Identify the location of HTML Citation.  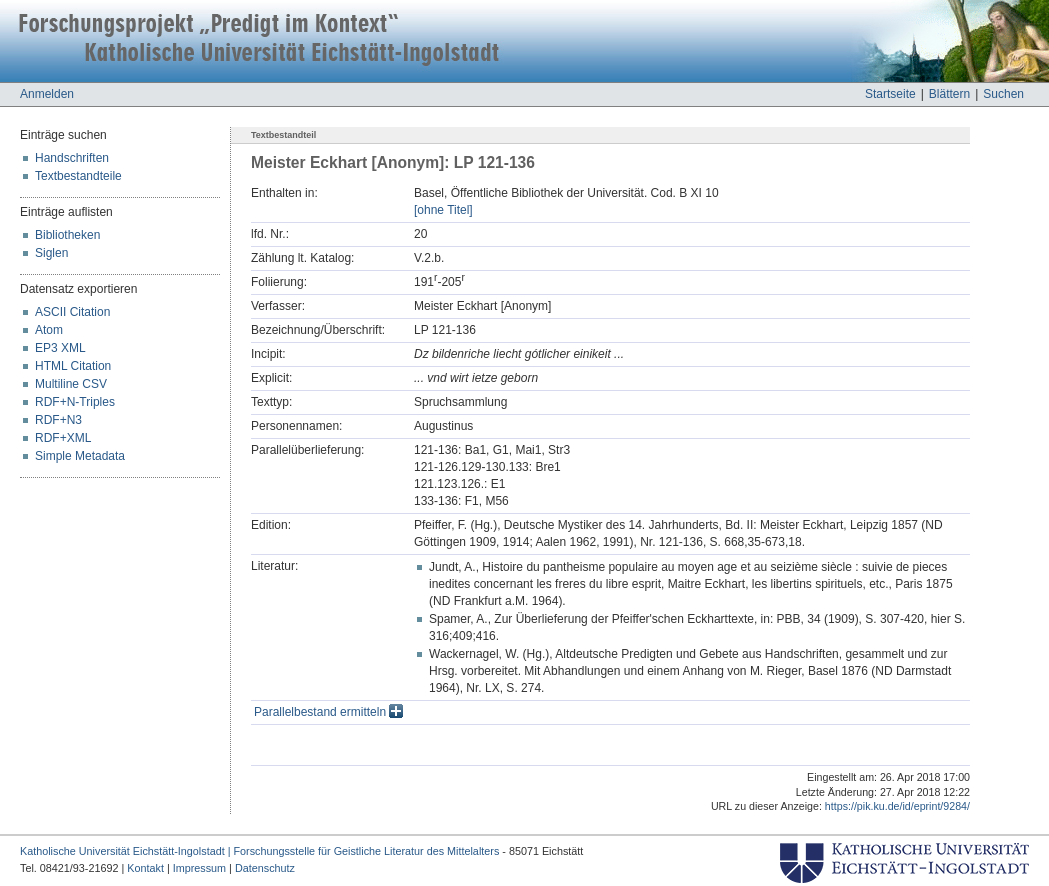
(73, 366).